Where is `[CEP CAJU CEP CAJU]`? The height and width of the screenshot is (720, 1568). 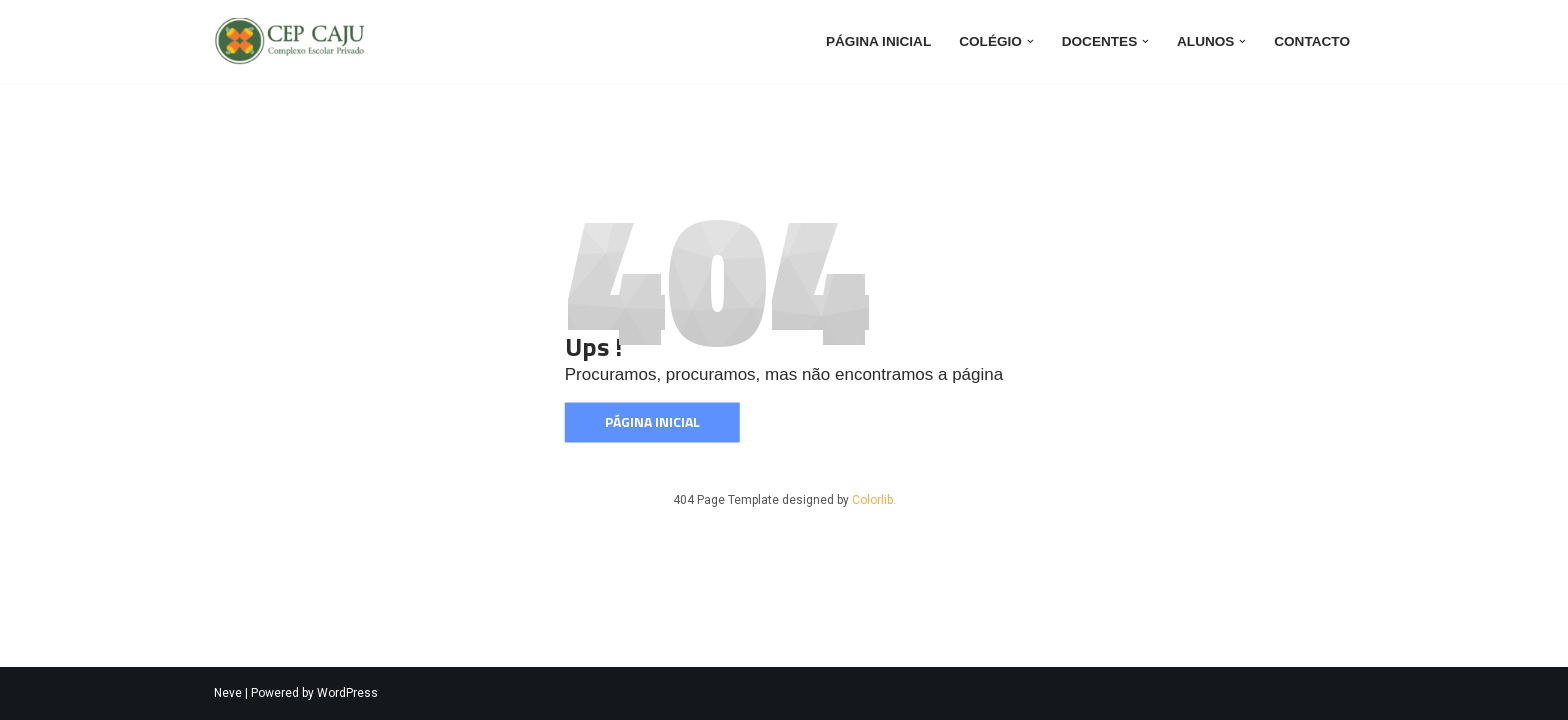
[CEP CAJU CEP CAJU] is located at coordinates (294, 41).